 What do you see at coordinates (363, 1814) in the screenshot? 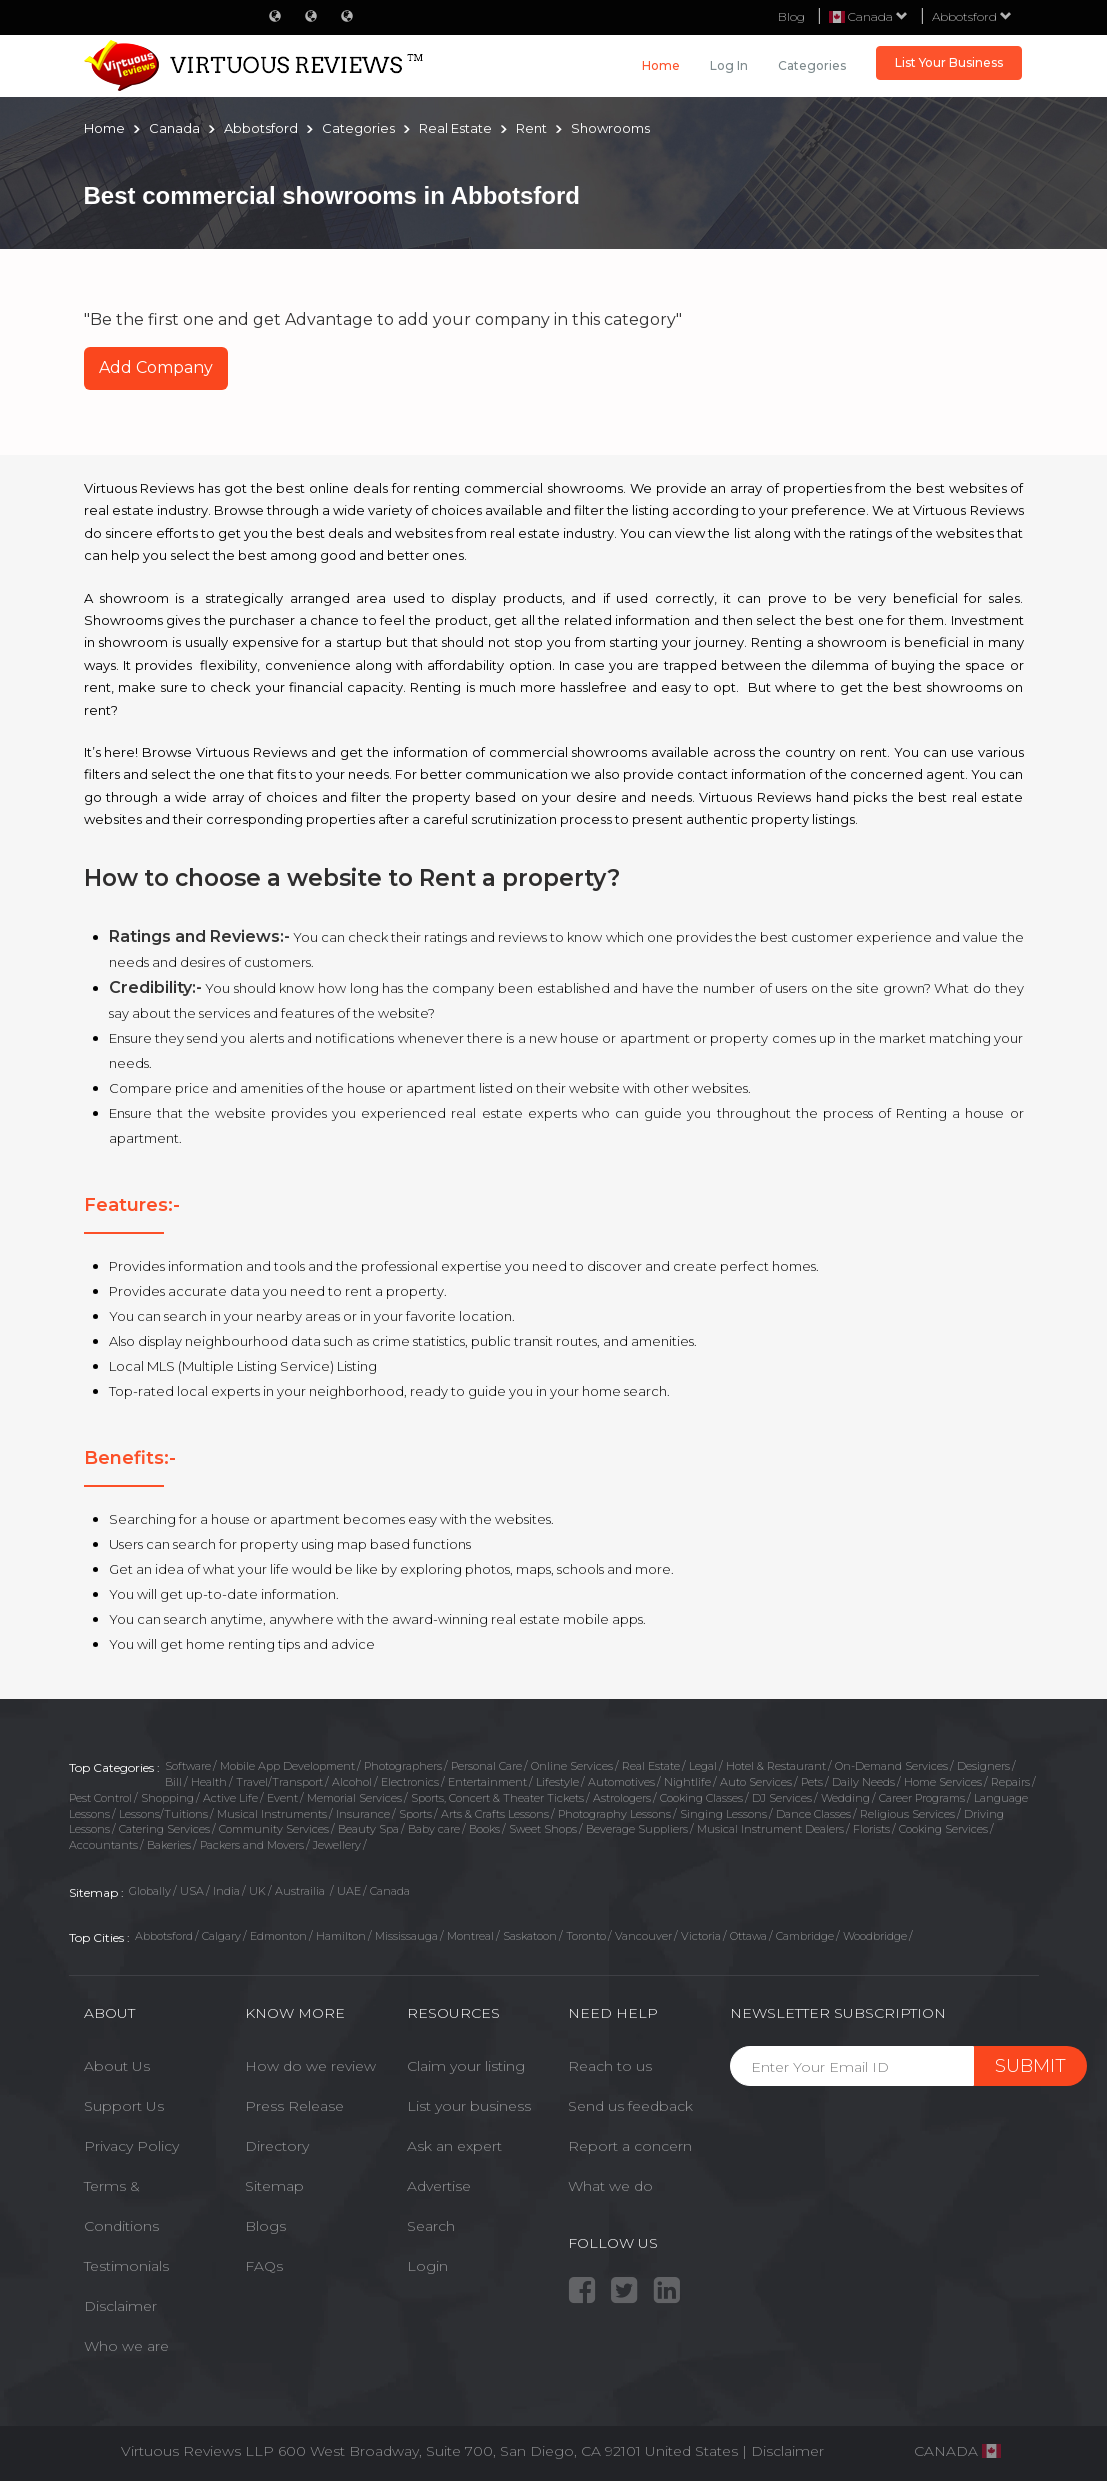
I see `Insurance` at bounding box center [363, 1814].